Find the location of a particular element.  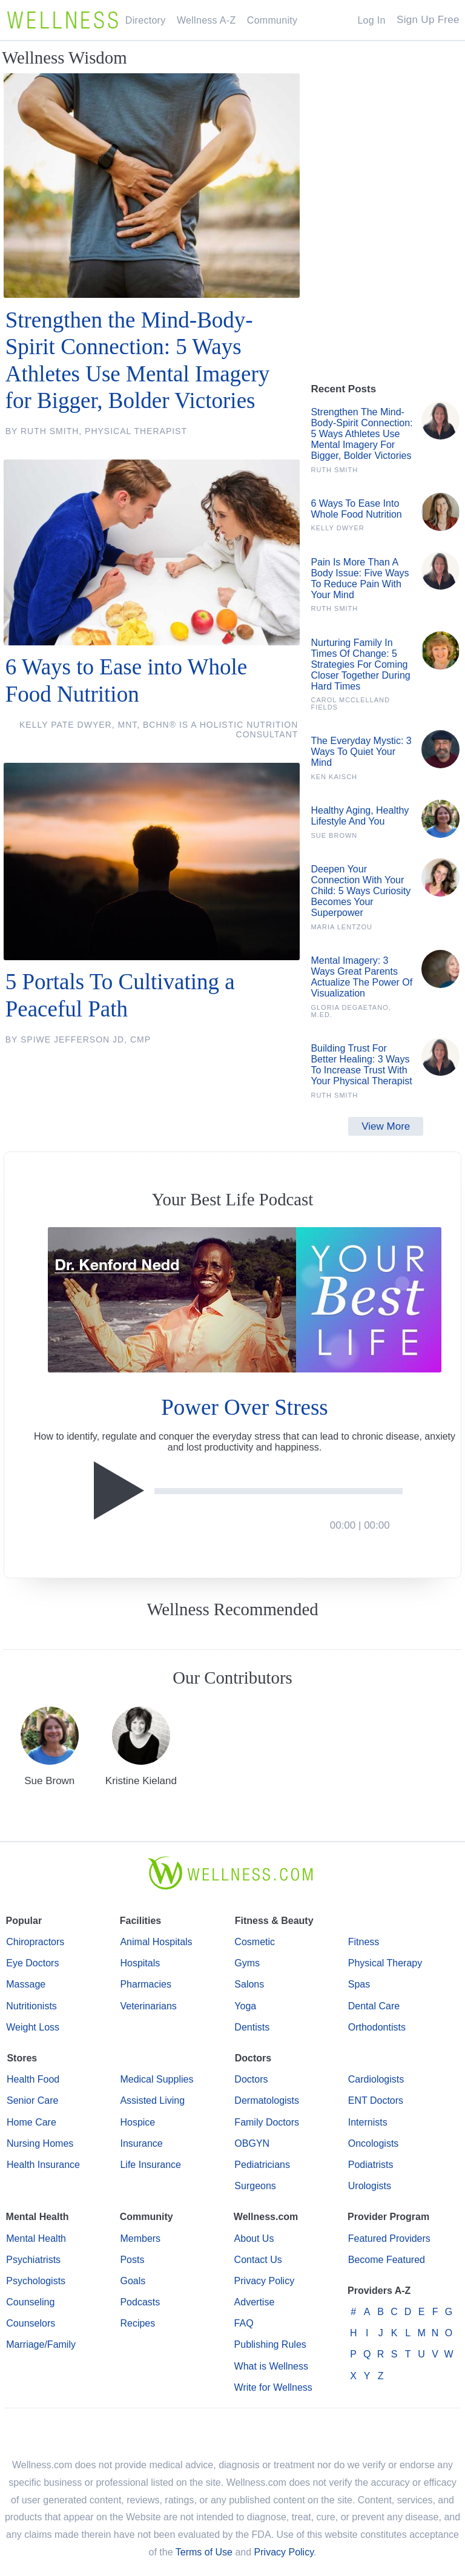

Fitness is located at coordinates (364, 1942).